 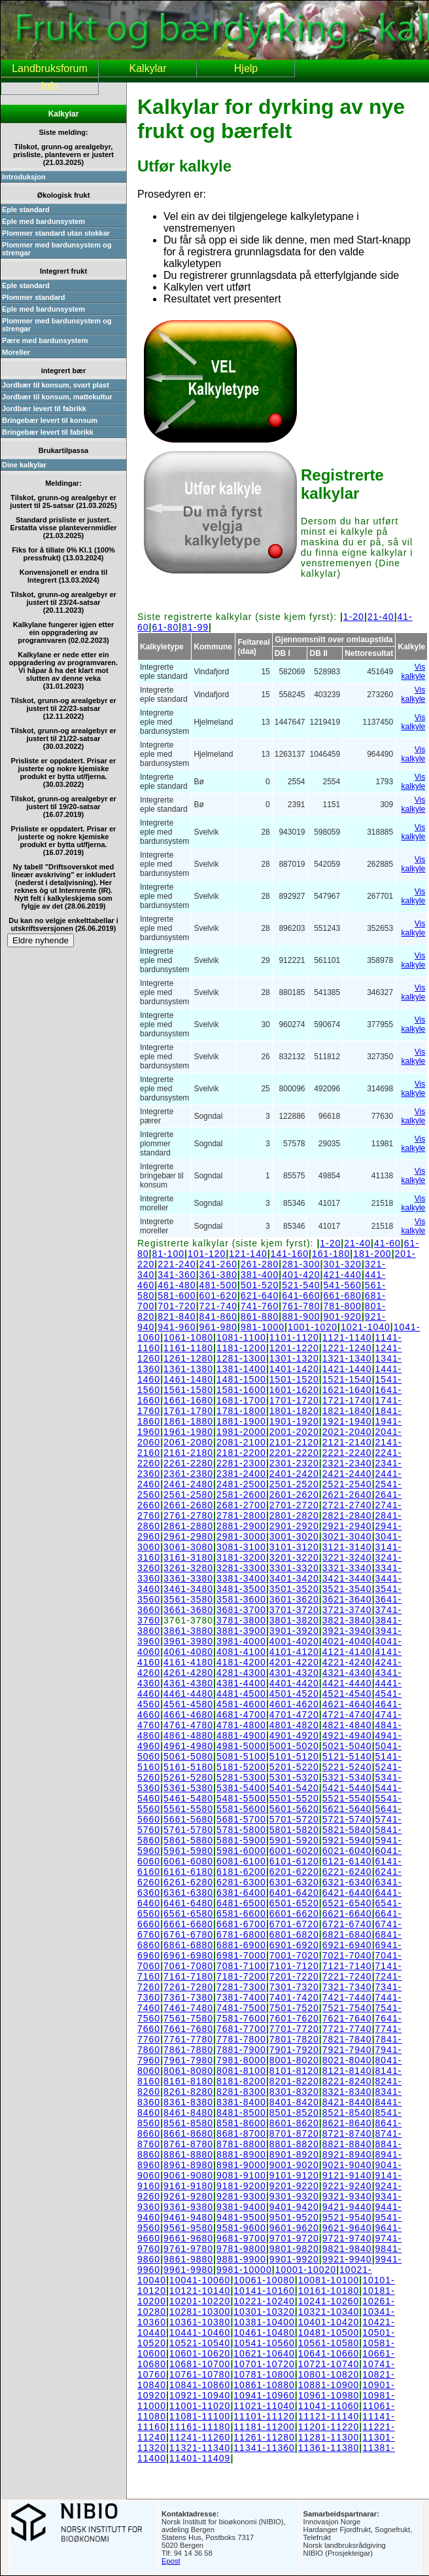 What do you see at coordinates (301, 1316) in the screenshot?
I see `881-900` at bounding box center [301, 1316].